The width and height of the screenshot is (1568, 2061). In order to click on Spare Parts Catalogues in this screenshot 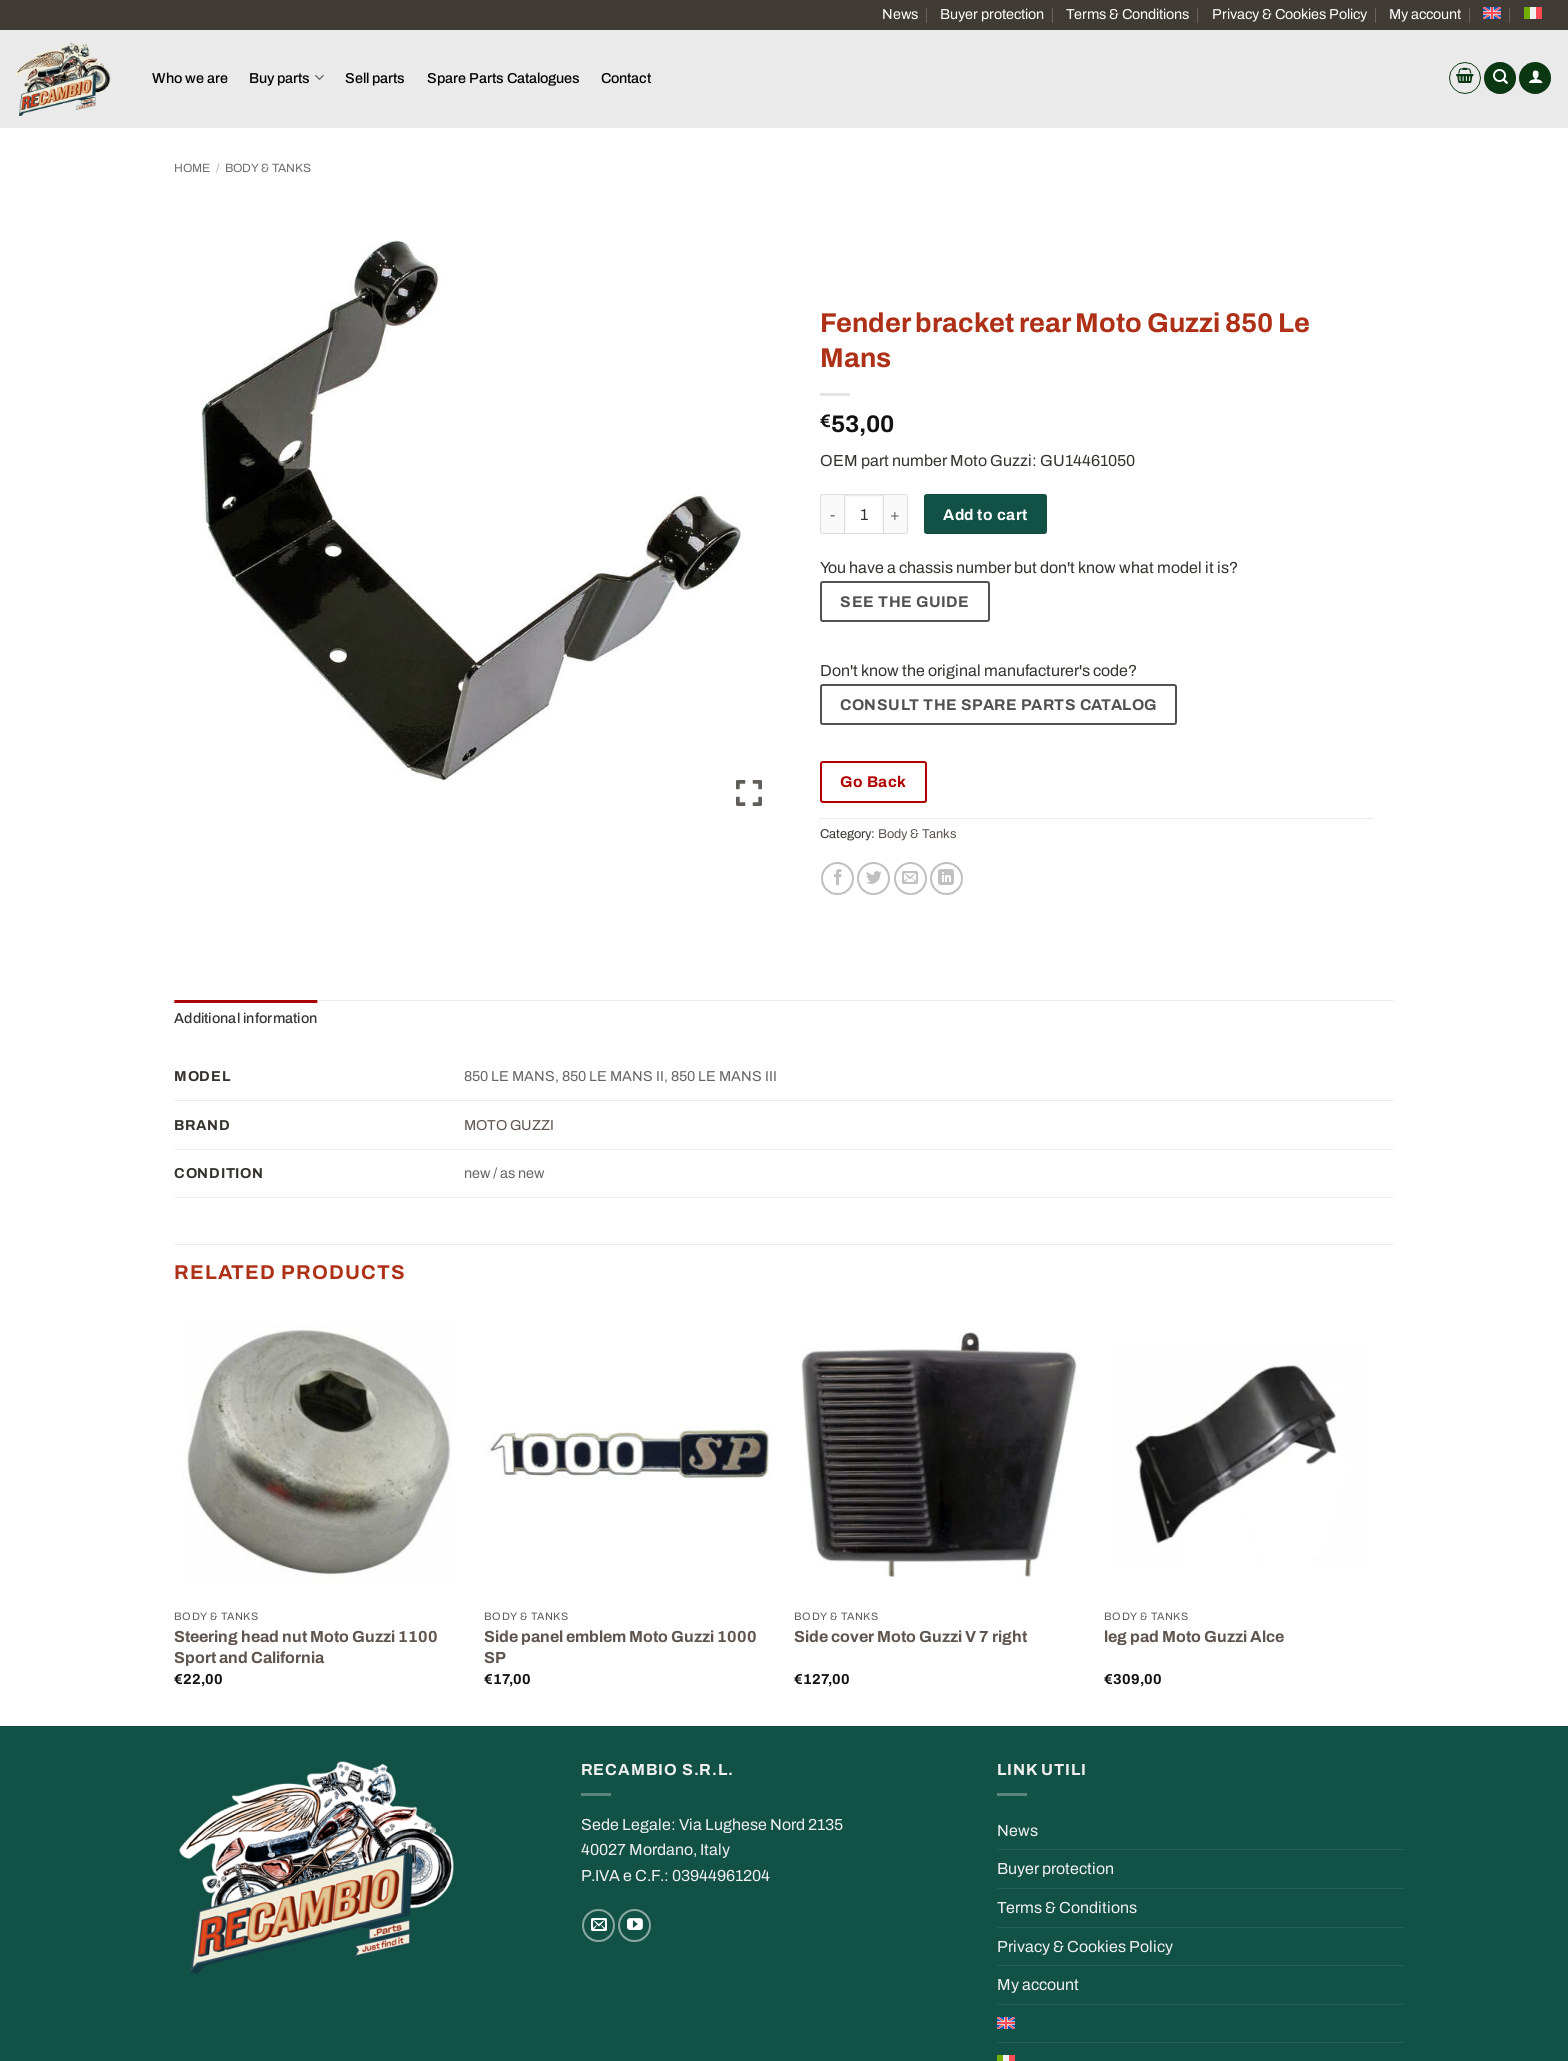, I will do `click(503, 78)`.